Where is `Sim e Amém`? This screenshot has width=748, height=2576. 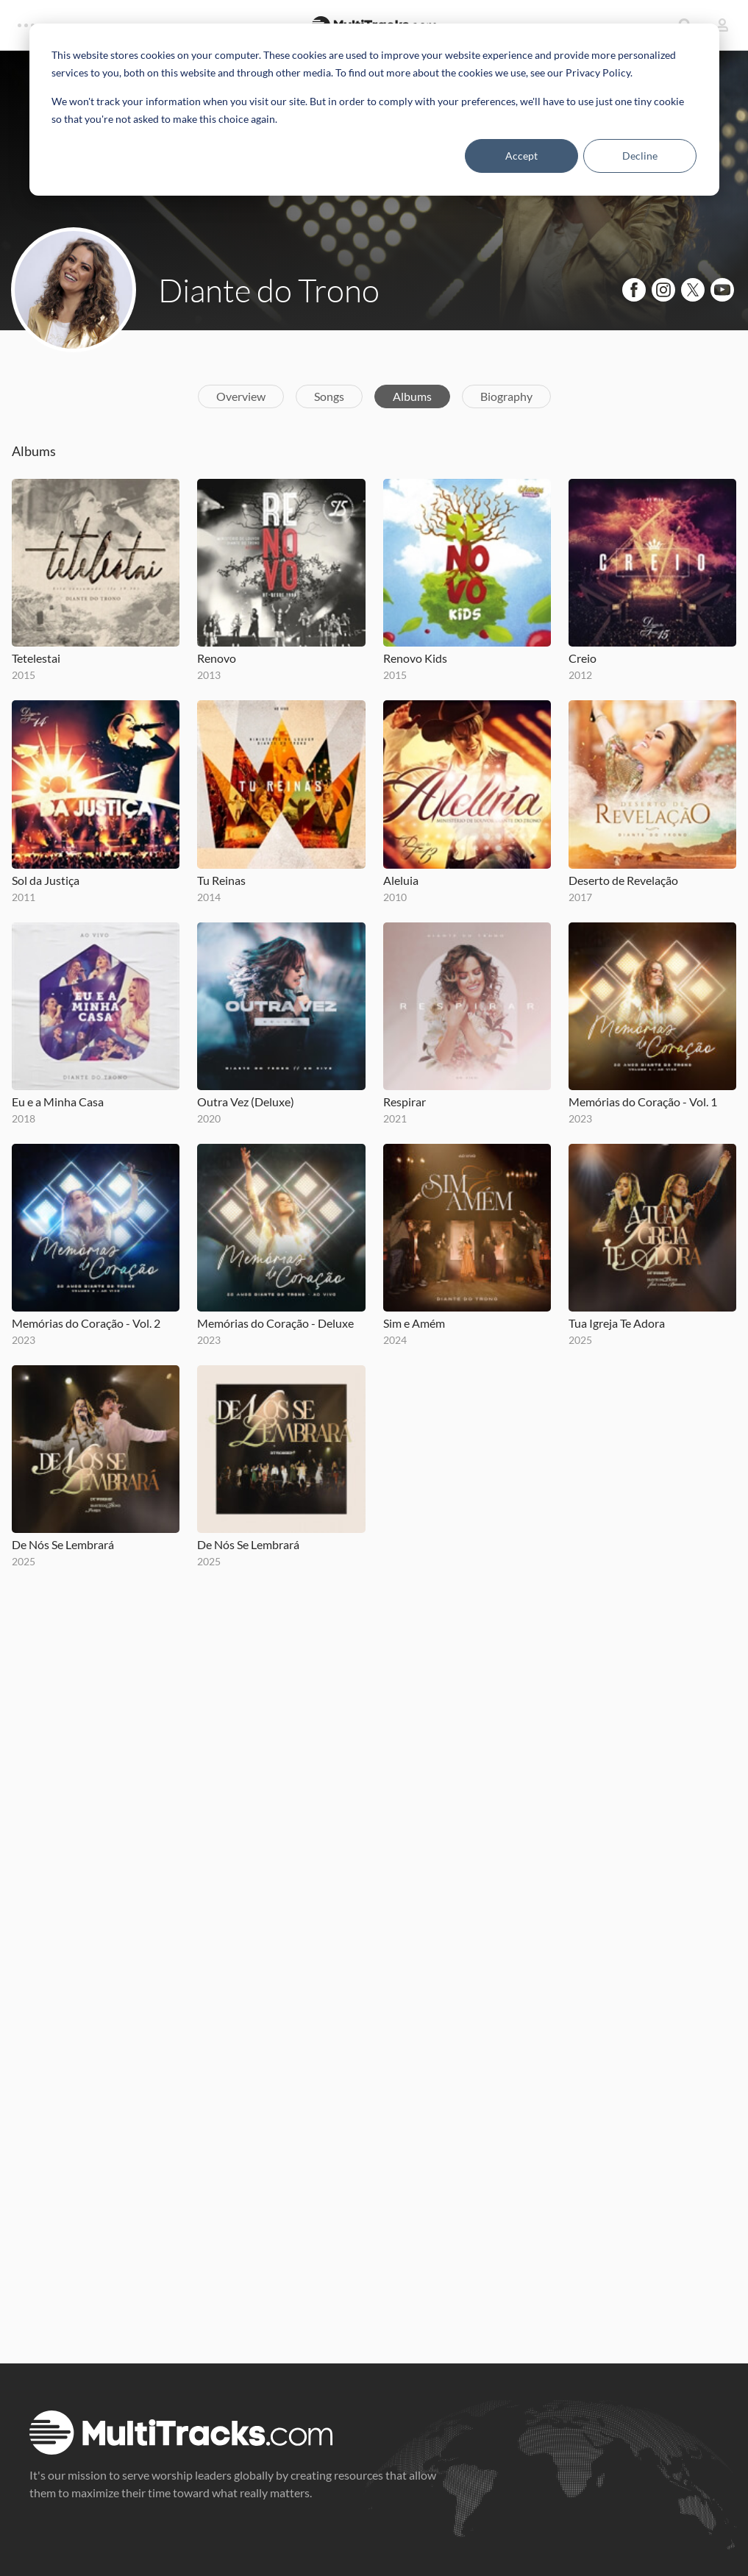 Sim e Amém is located at coordinates (414, 1323).